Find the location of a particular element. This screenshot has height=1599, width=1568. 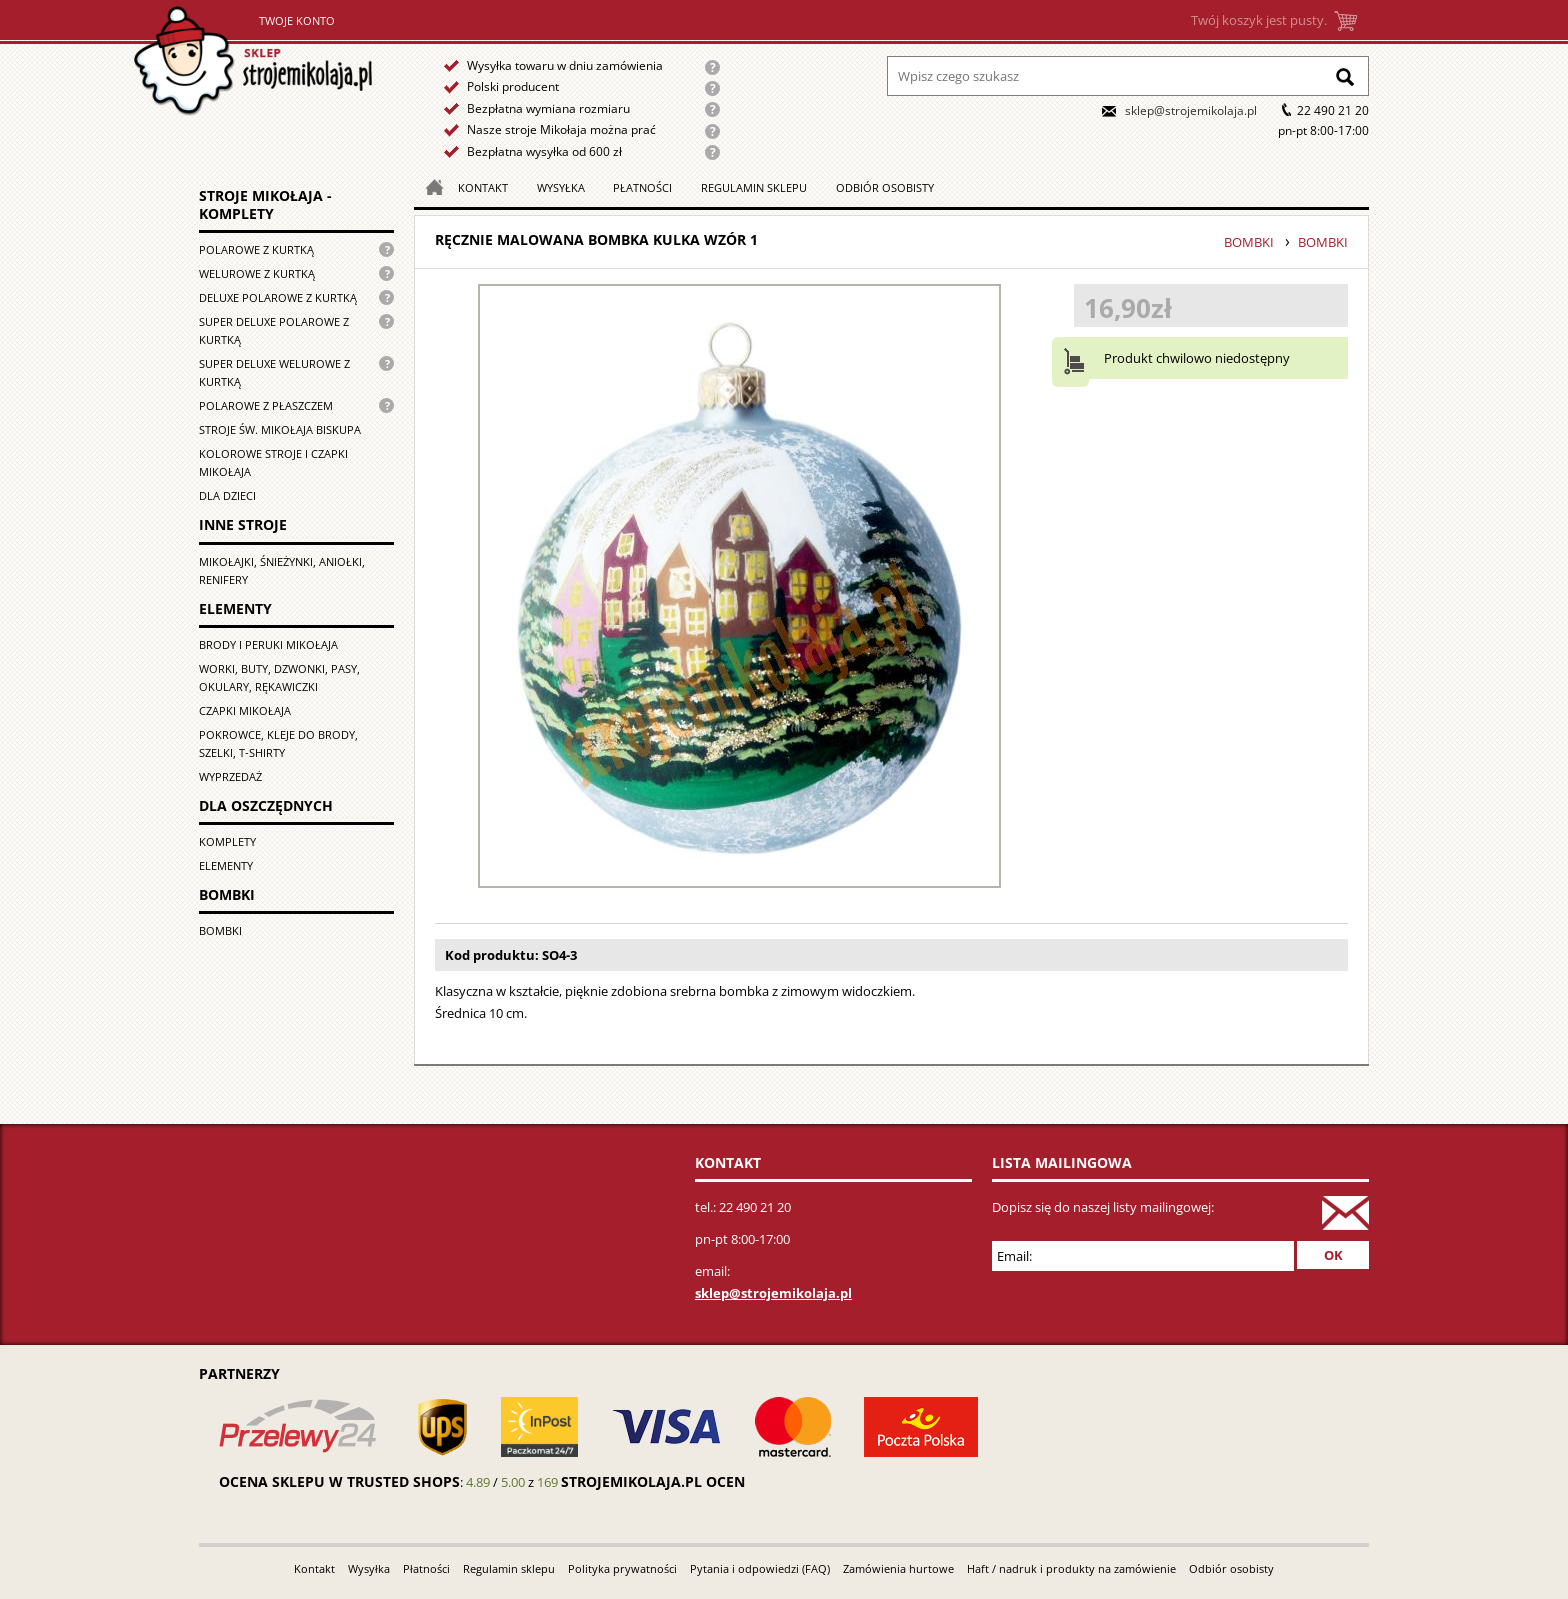

Strona główna is located at coordinates (305, 73).